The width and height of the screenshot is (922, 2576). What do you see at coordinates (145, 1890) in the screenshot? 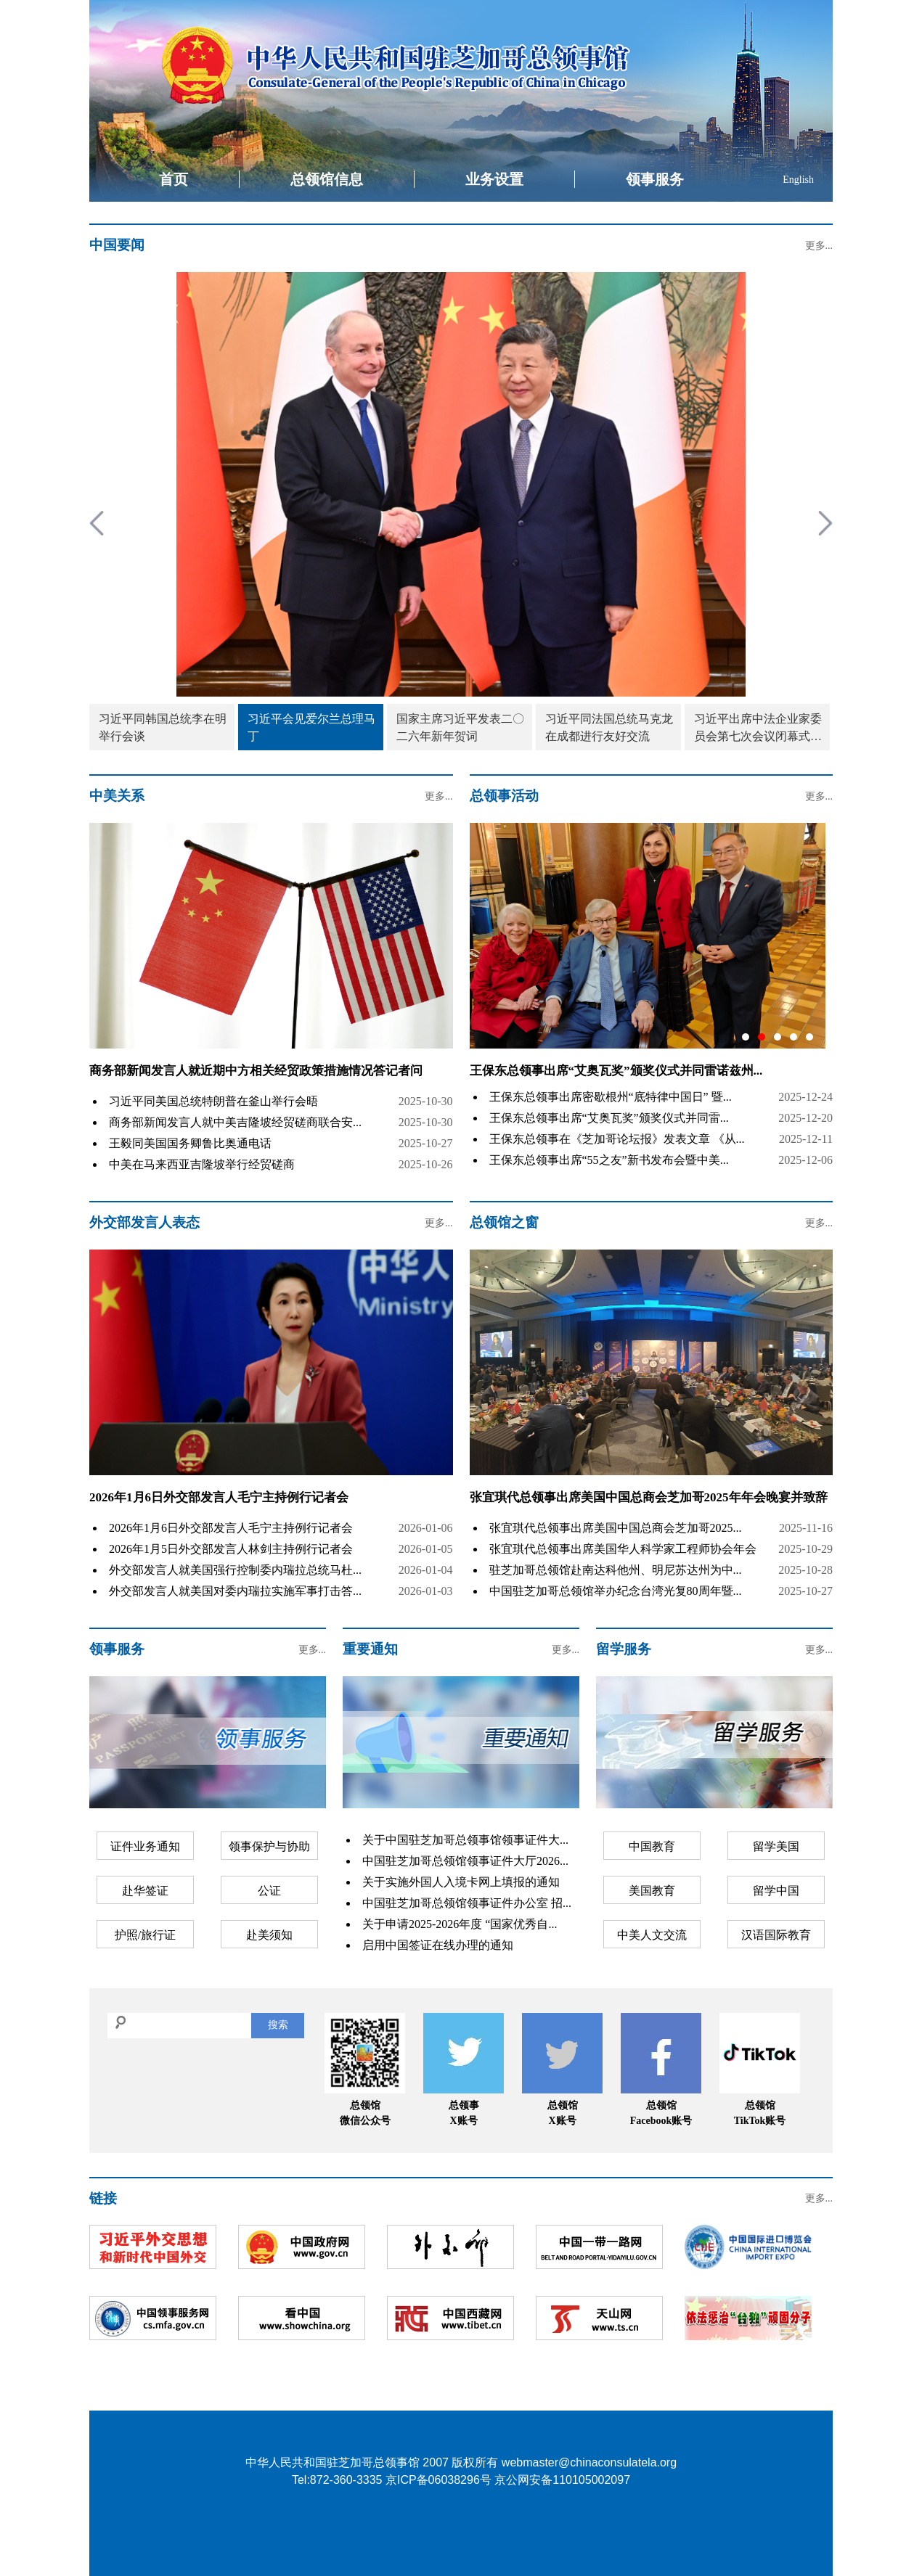
I see `赴华签证` at bounding box center [145, 1890].